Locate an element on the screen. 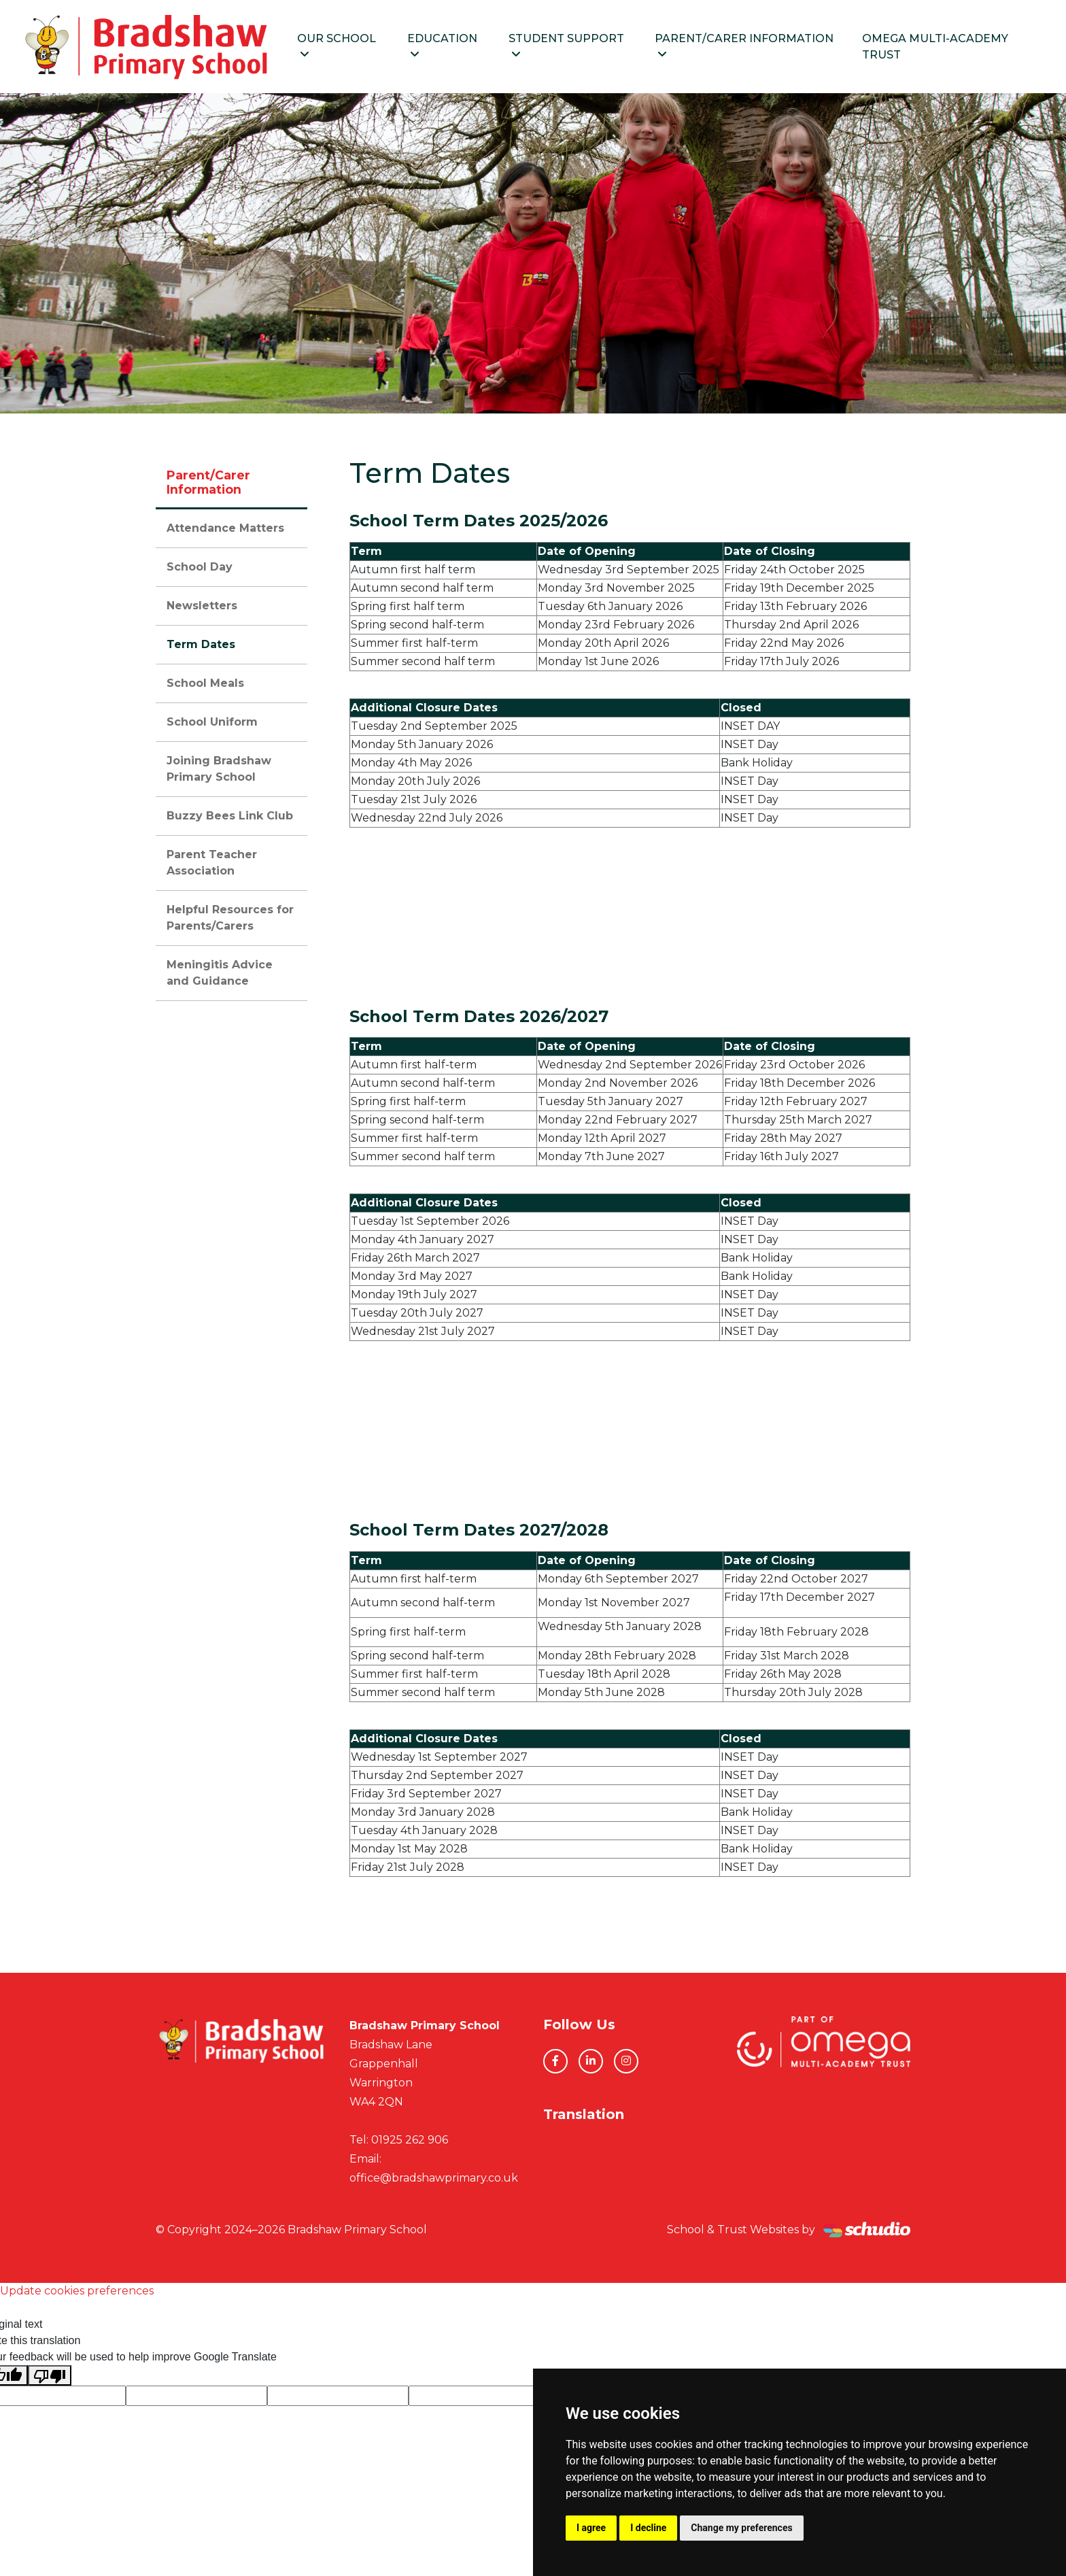 The width and height of the screenshot is (1066, 2576). Newsletters is located at coordinates (202, 607).